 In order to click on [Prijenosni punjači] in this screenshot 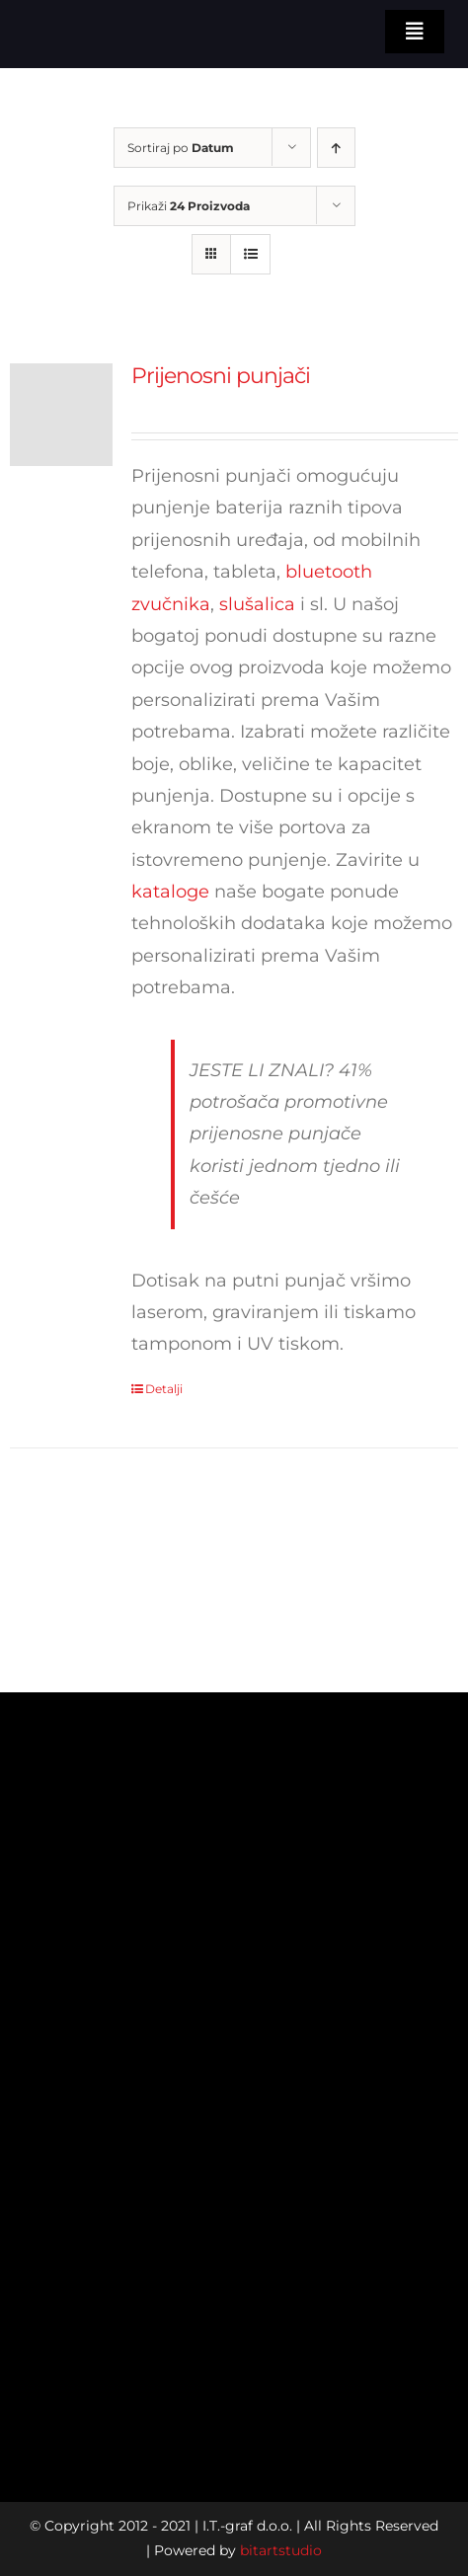, I will do `click(61, 414)`.